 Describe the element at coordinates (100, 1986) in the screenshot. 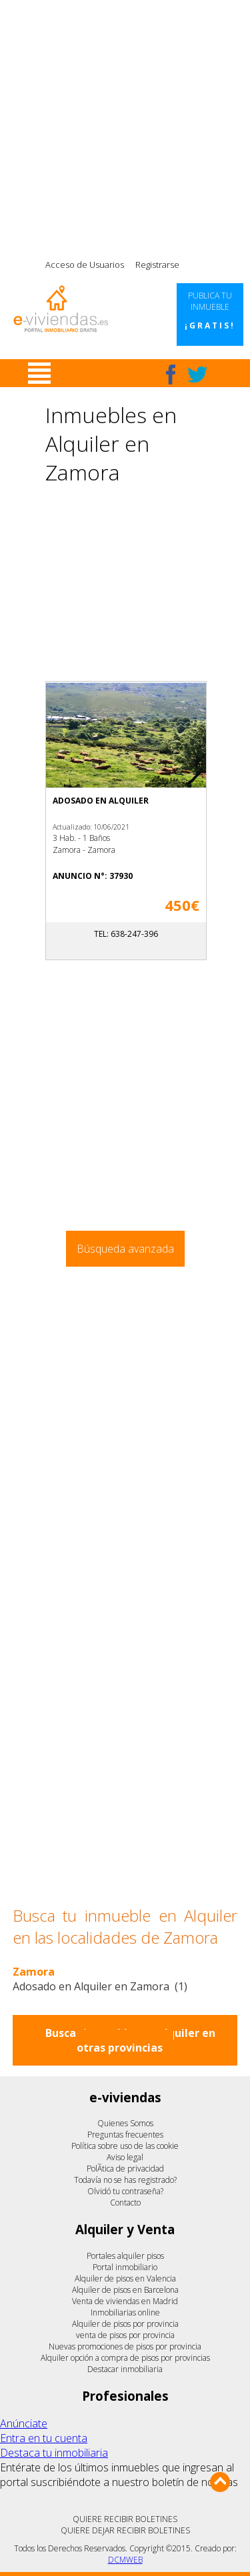

I see `Adosado en Alquiler en Zamora (1)` at that location.